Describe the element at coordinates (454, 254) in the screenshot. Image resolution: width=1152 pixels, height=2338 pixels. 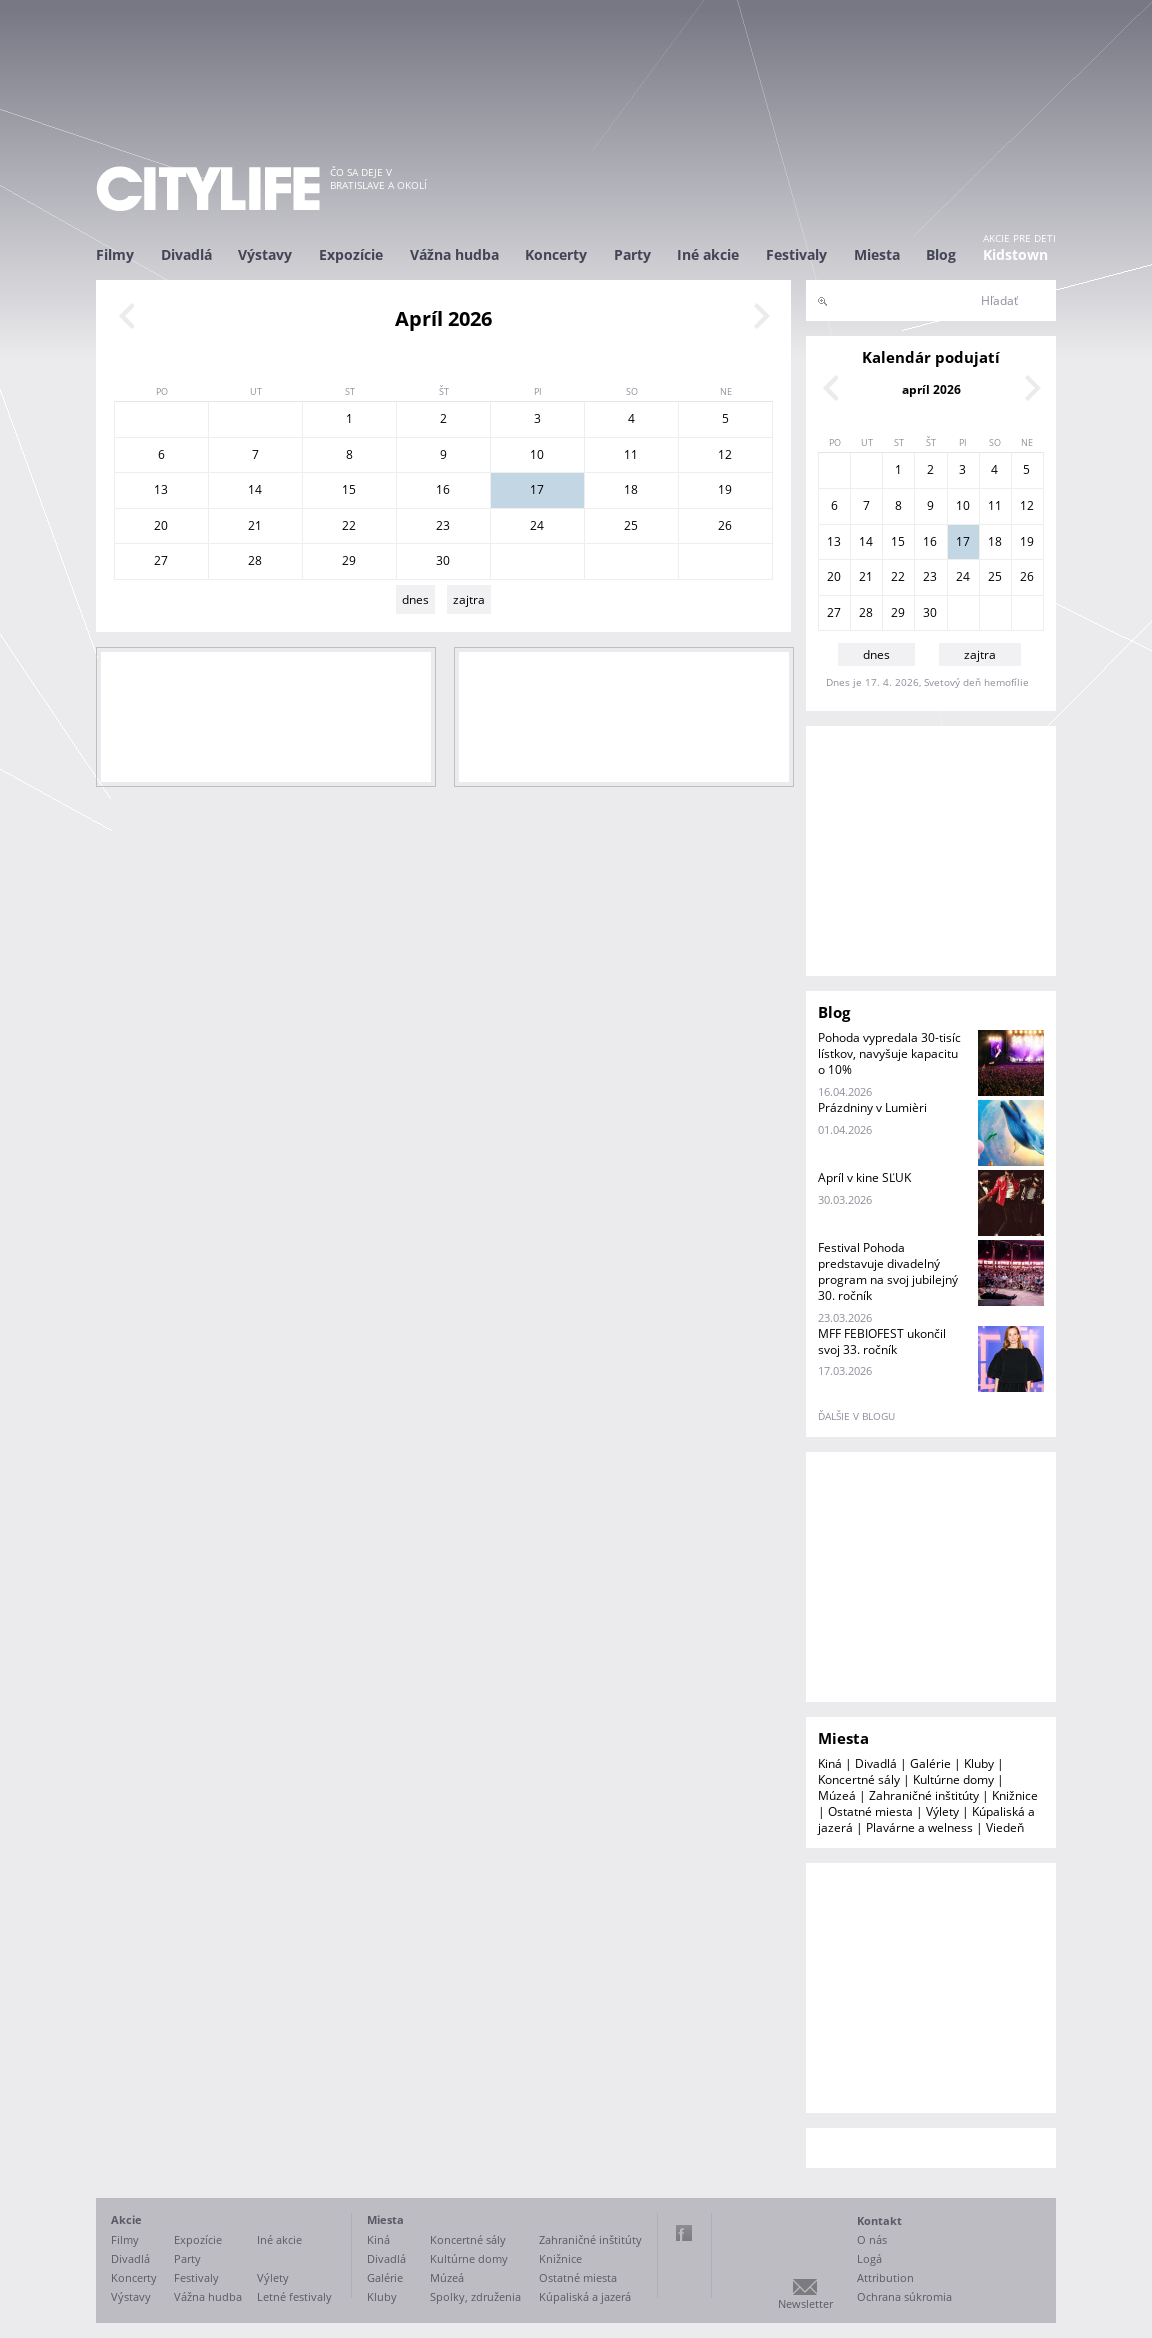
I see `Vážna hudba` at that location.